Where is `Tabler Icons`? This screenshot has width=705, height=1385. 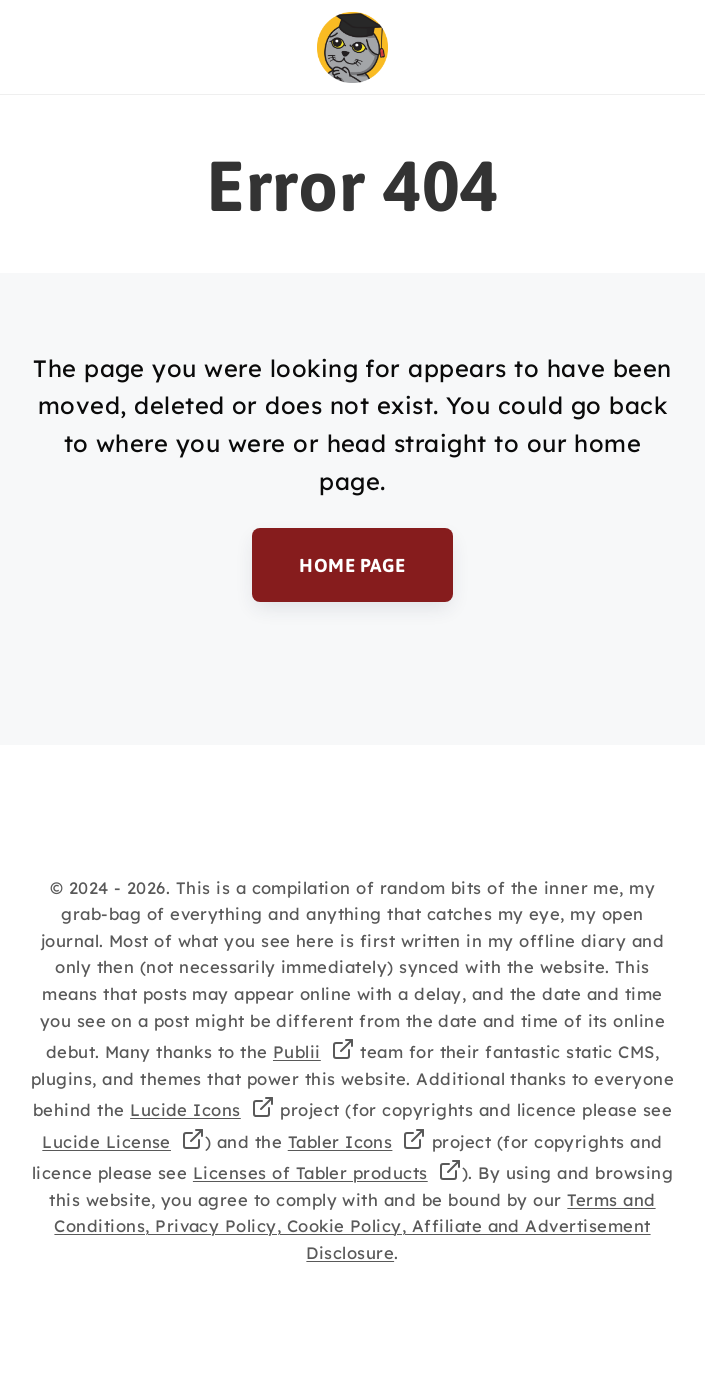 Tabler Icons is located at coordinates (340, 1141).